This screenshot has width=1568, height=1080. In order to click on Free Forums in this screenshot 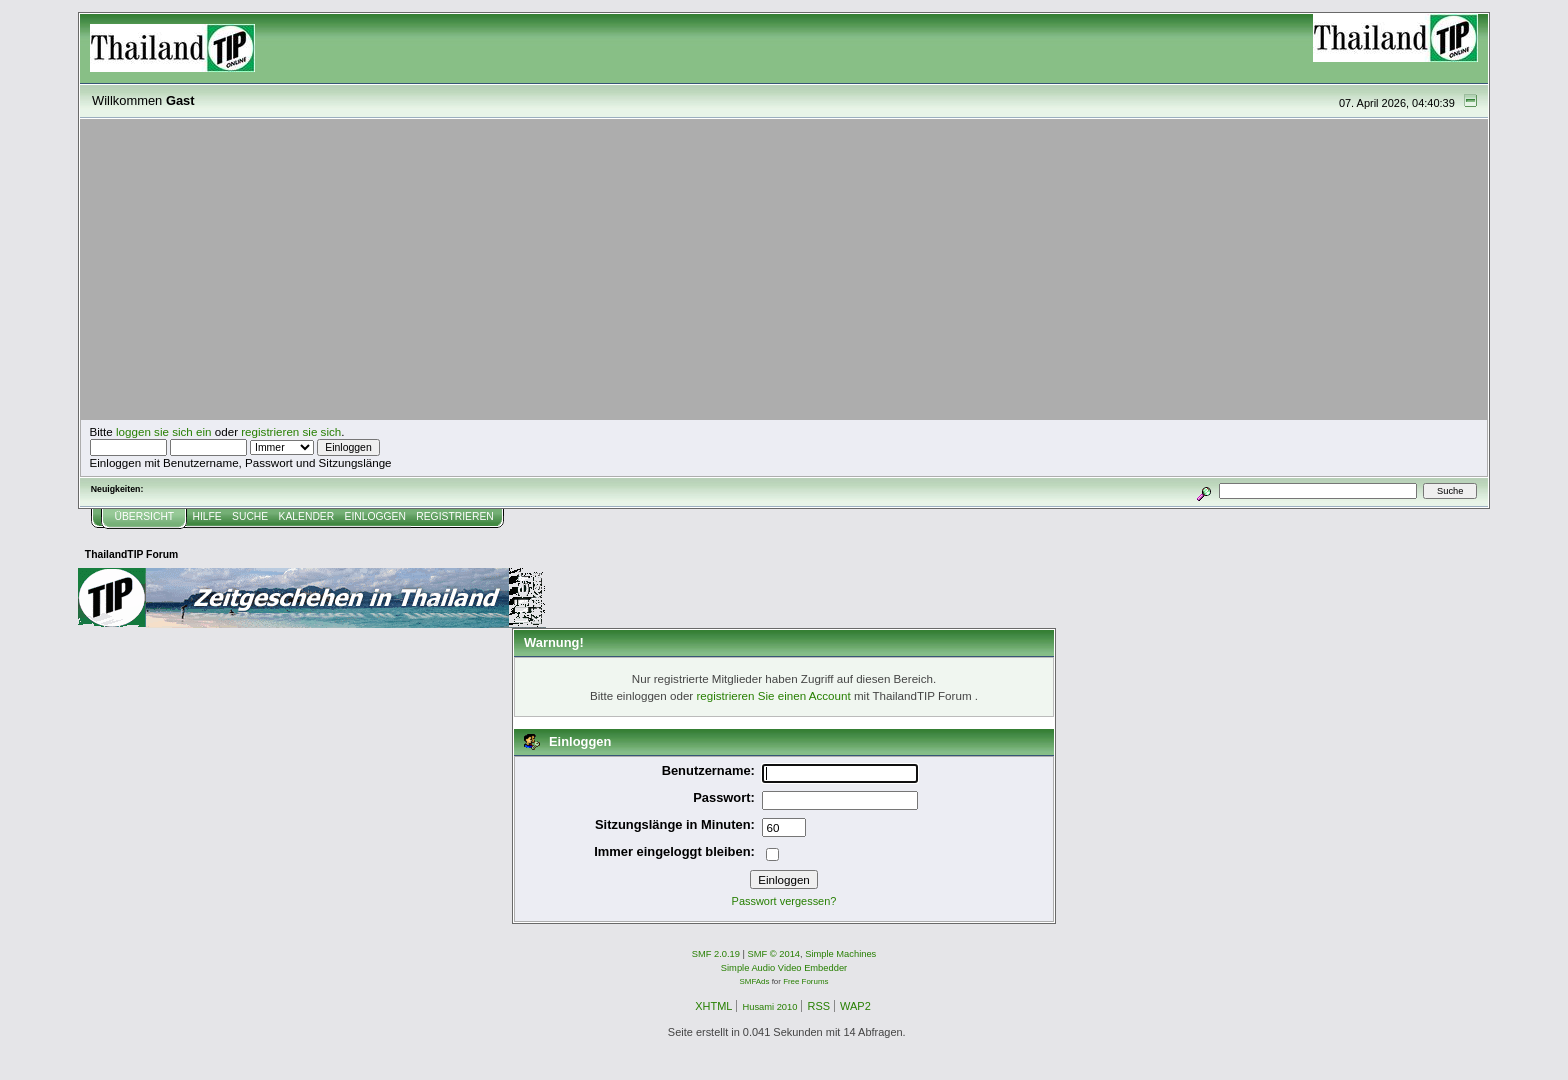, I will do `click(805, 981)`.